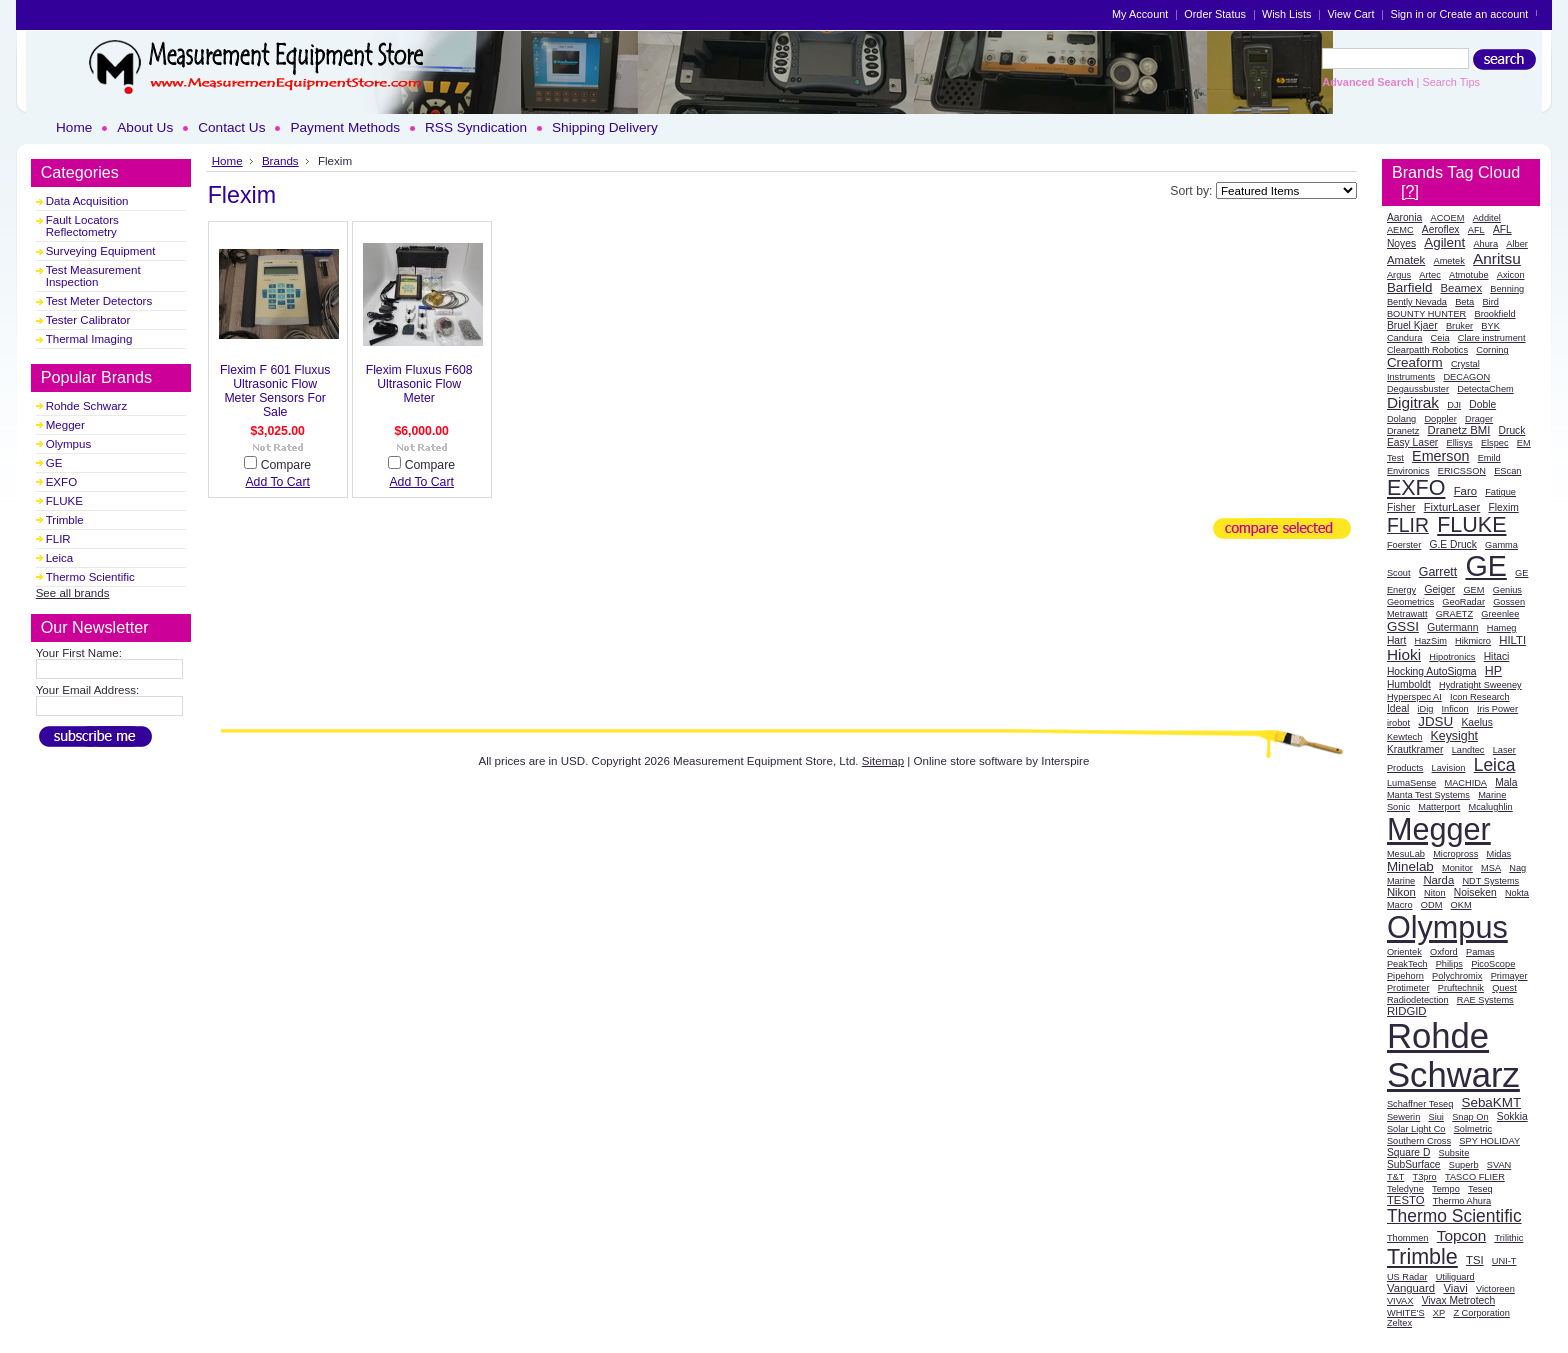 The width and height of the screenshot is (1568, 1353). What do you see at coordinates (1492, 350) in the screenshot?
I see `Corning` at bounding box center [1492, 350].